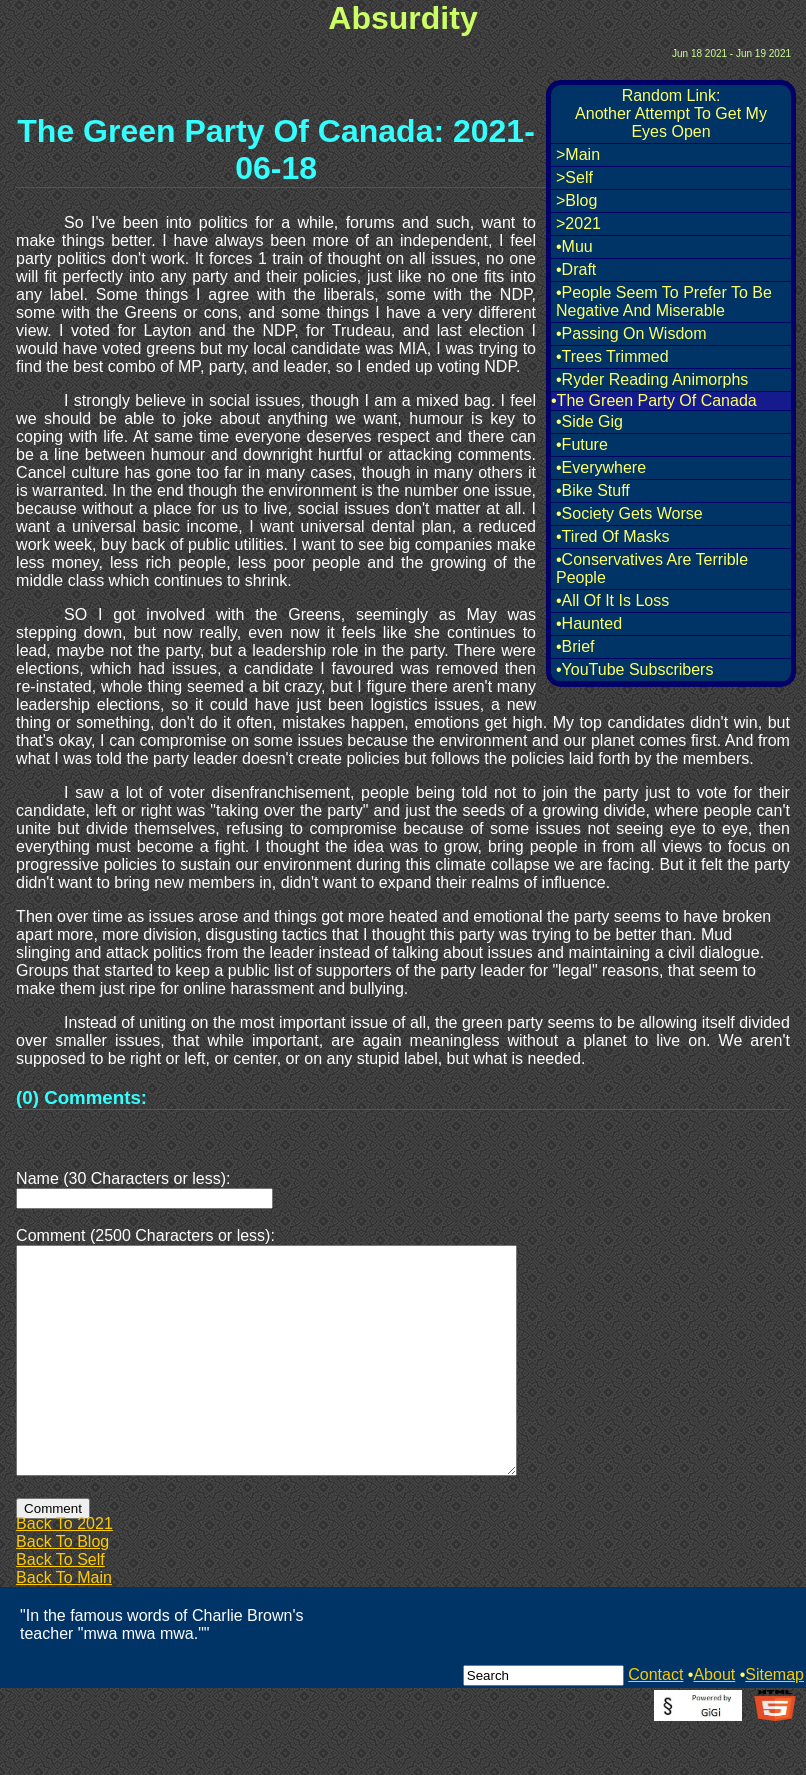 Image resolution: width=806 pixels, height=1775 pixels. What do you see at coordinates (774, 1722) in the screenshot?
I see `Sitemap` at bounding box center [774, 1722].